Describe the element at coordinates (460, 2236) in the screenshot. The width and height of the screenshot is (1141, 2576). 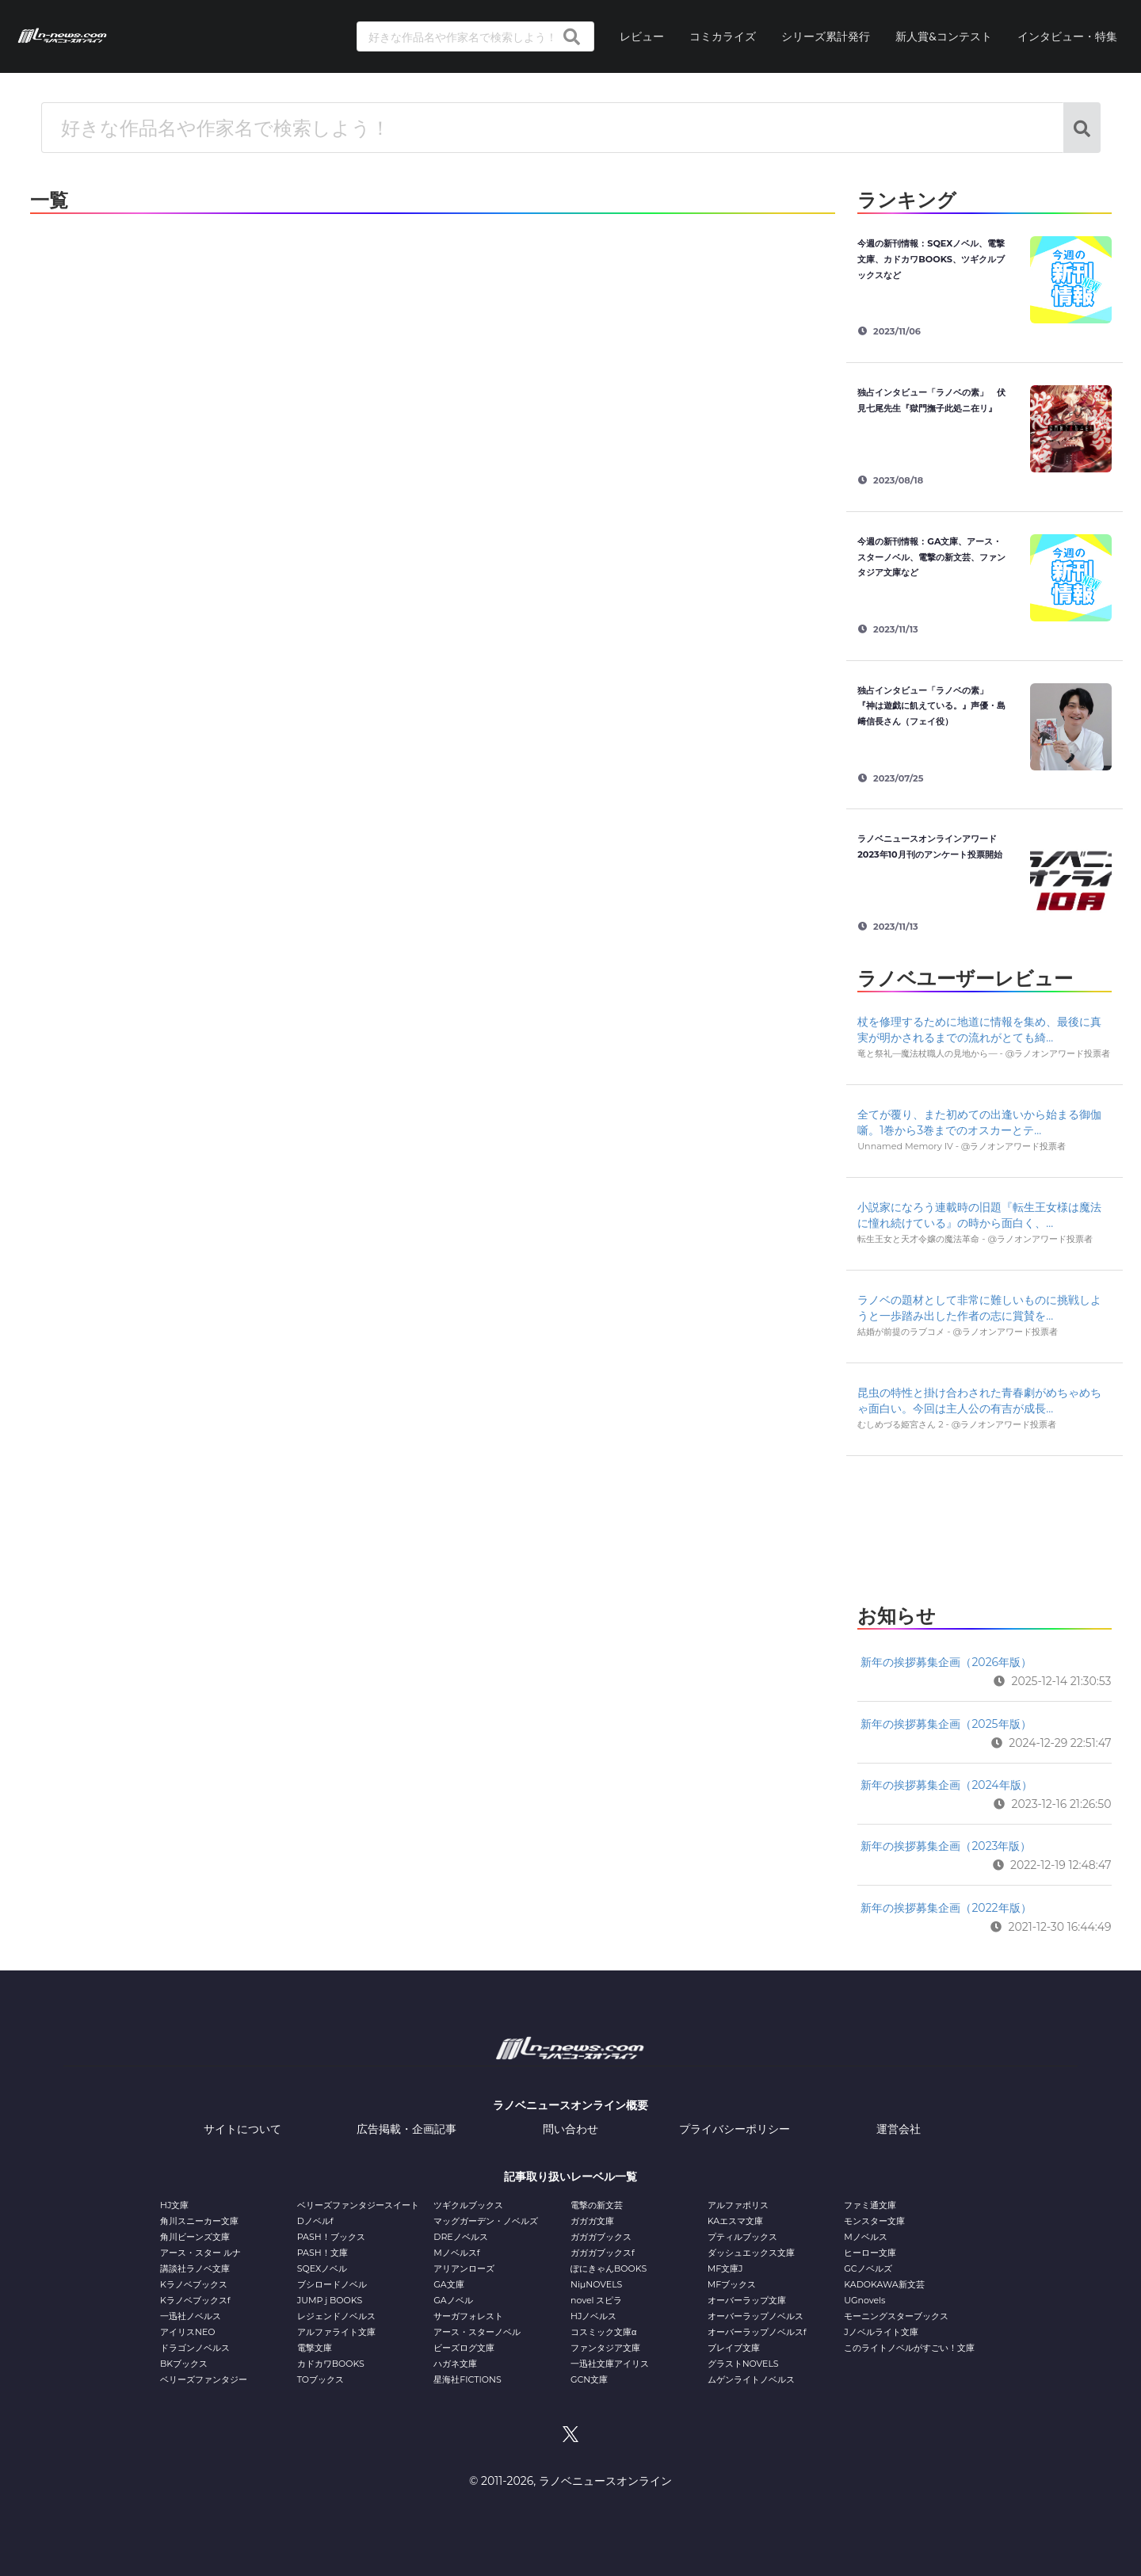
I see `DREノベルス` at that location.